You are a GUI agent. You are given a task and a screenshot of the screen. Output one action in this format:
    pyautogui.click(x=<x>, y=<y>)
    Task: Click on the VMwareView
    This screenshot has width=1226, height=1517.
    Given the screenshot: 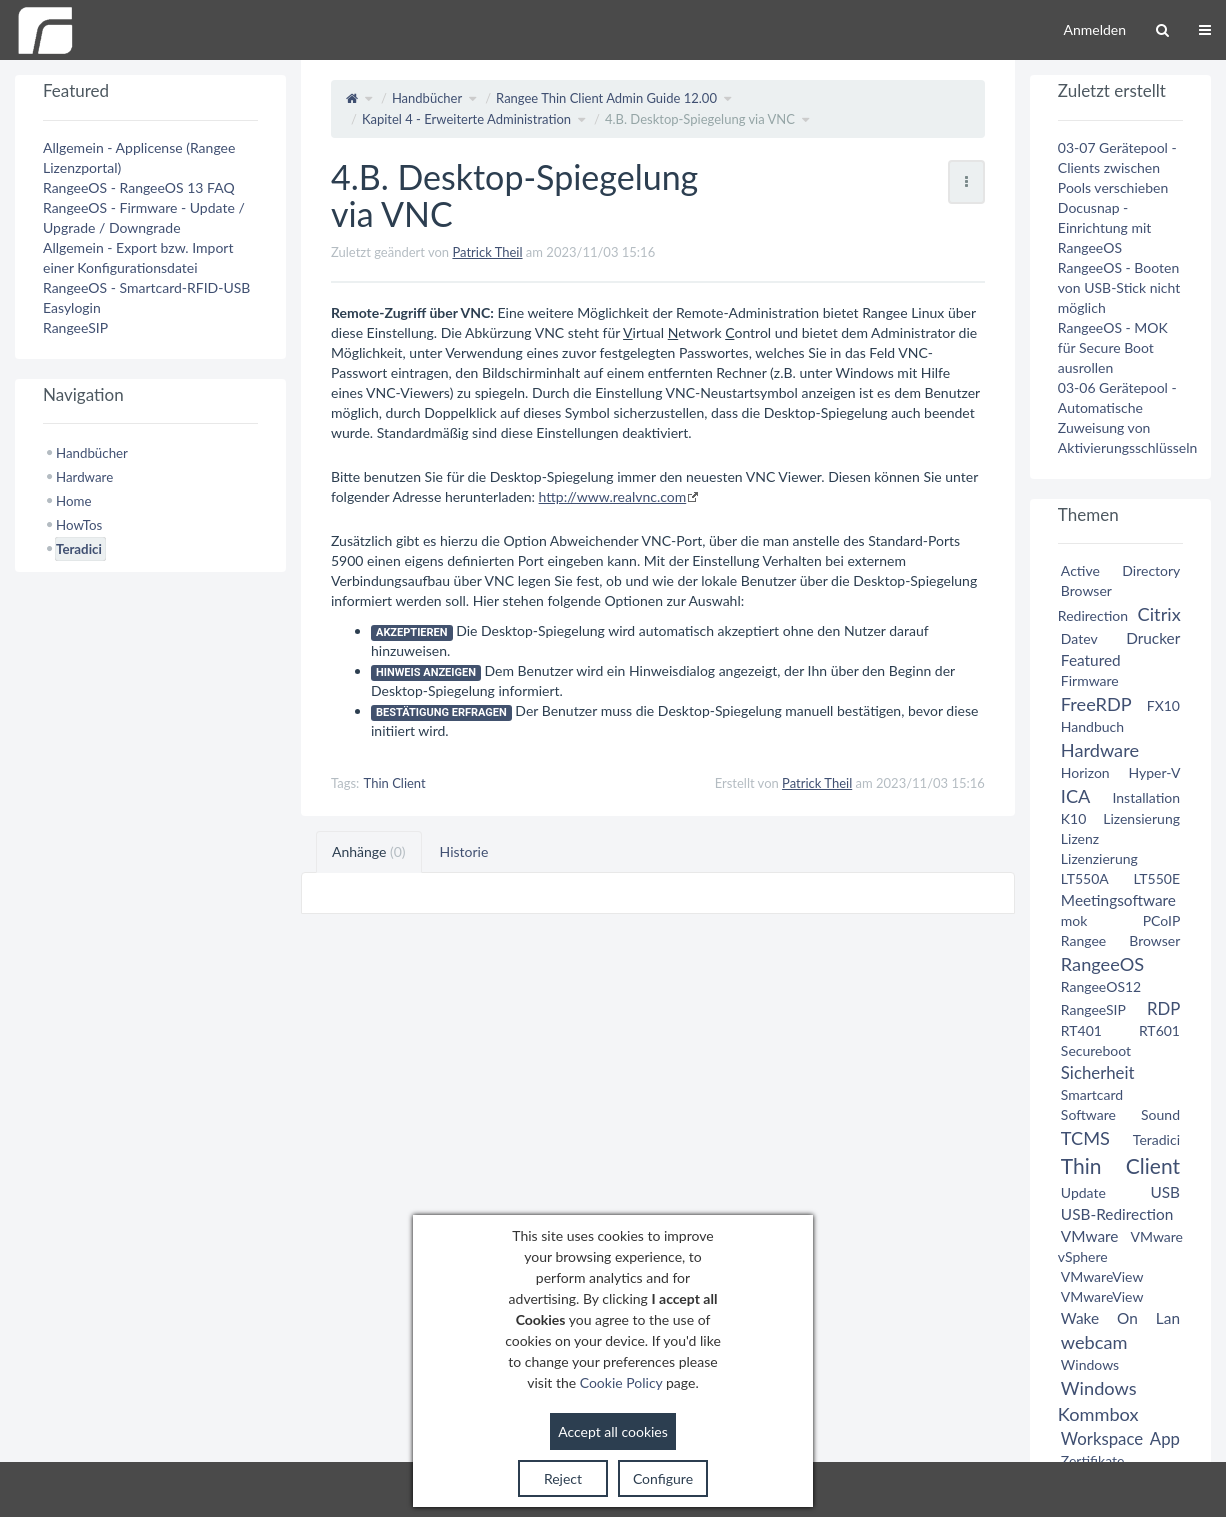 What is the action you would take?
    pyautogui.click(x=1102, y=1276)
    